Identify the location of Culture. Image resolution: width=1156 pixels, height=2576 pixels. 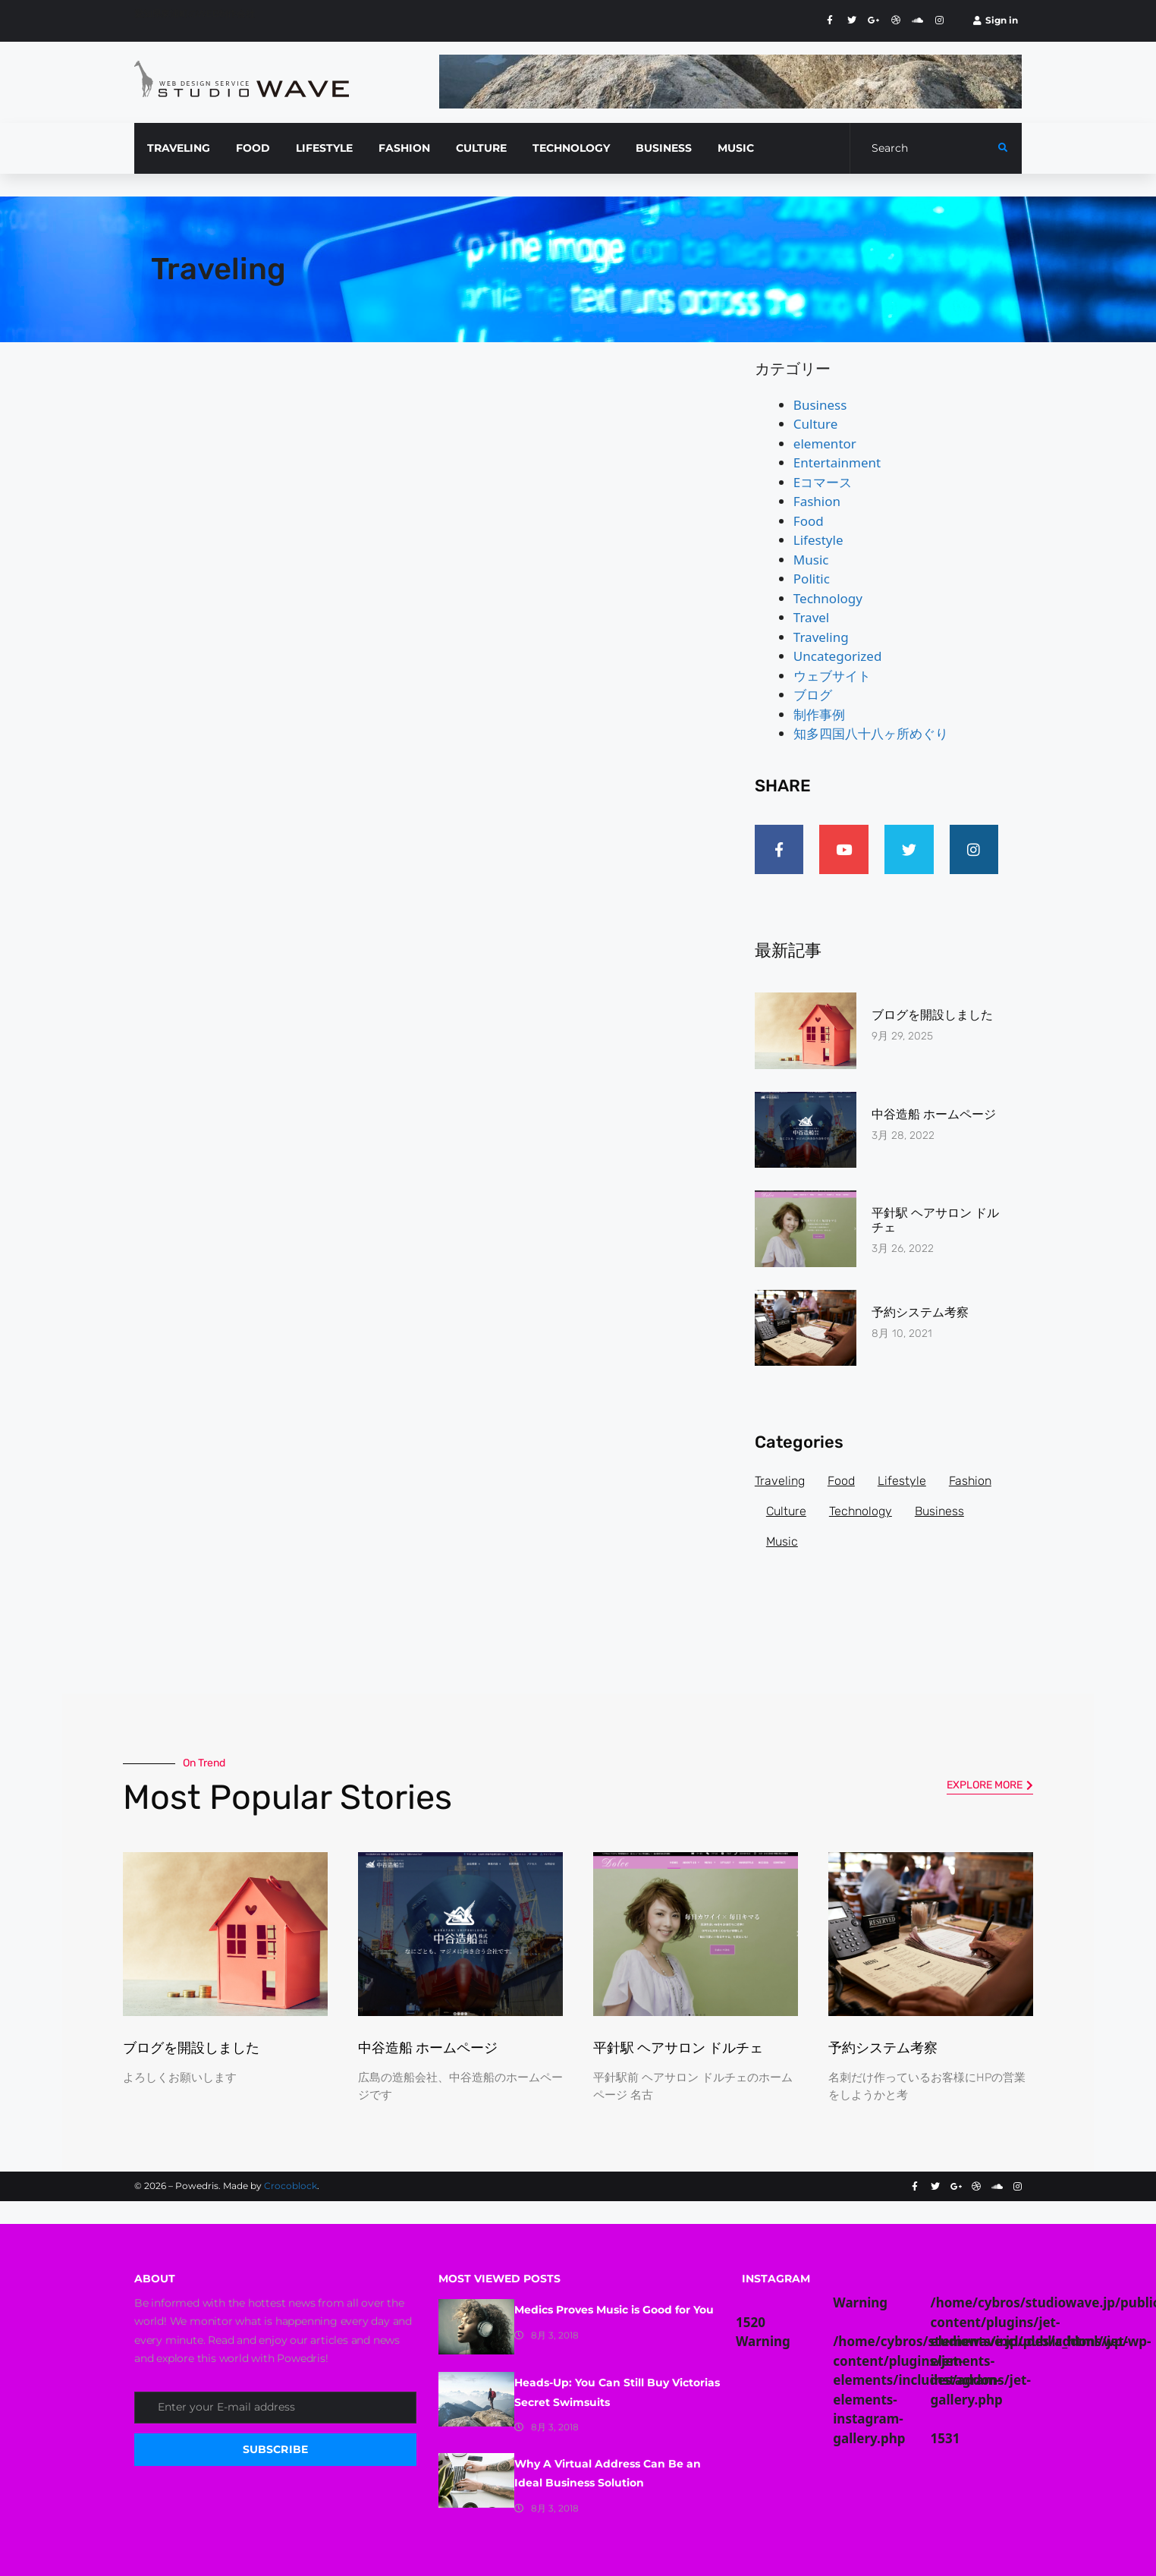
(815, 423).